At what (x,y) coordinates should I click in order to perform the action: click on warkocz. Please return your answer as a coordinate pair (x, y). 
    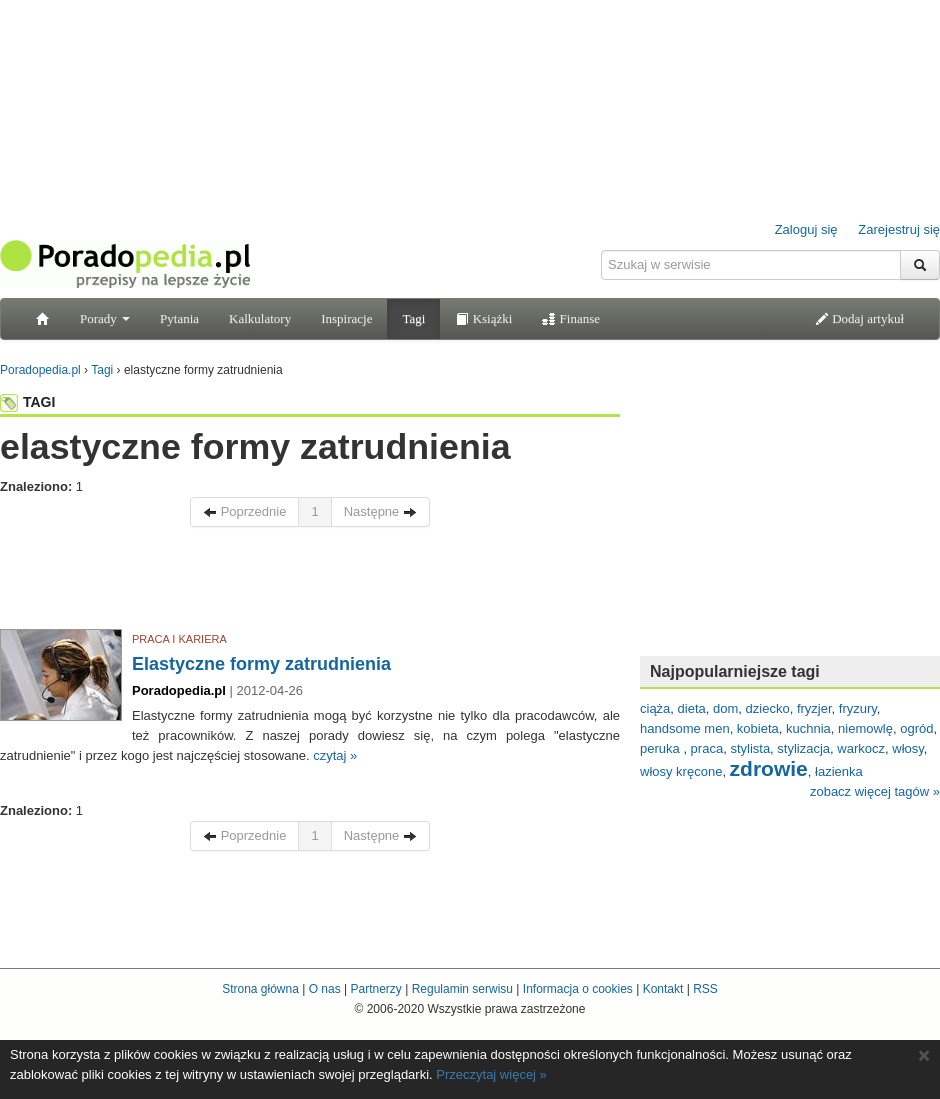
    Looking at the image, I should click on (861, 748).